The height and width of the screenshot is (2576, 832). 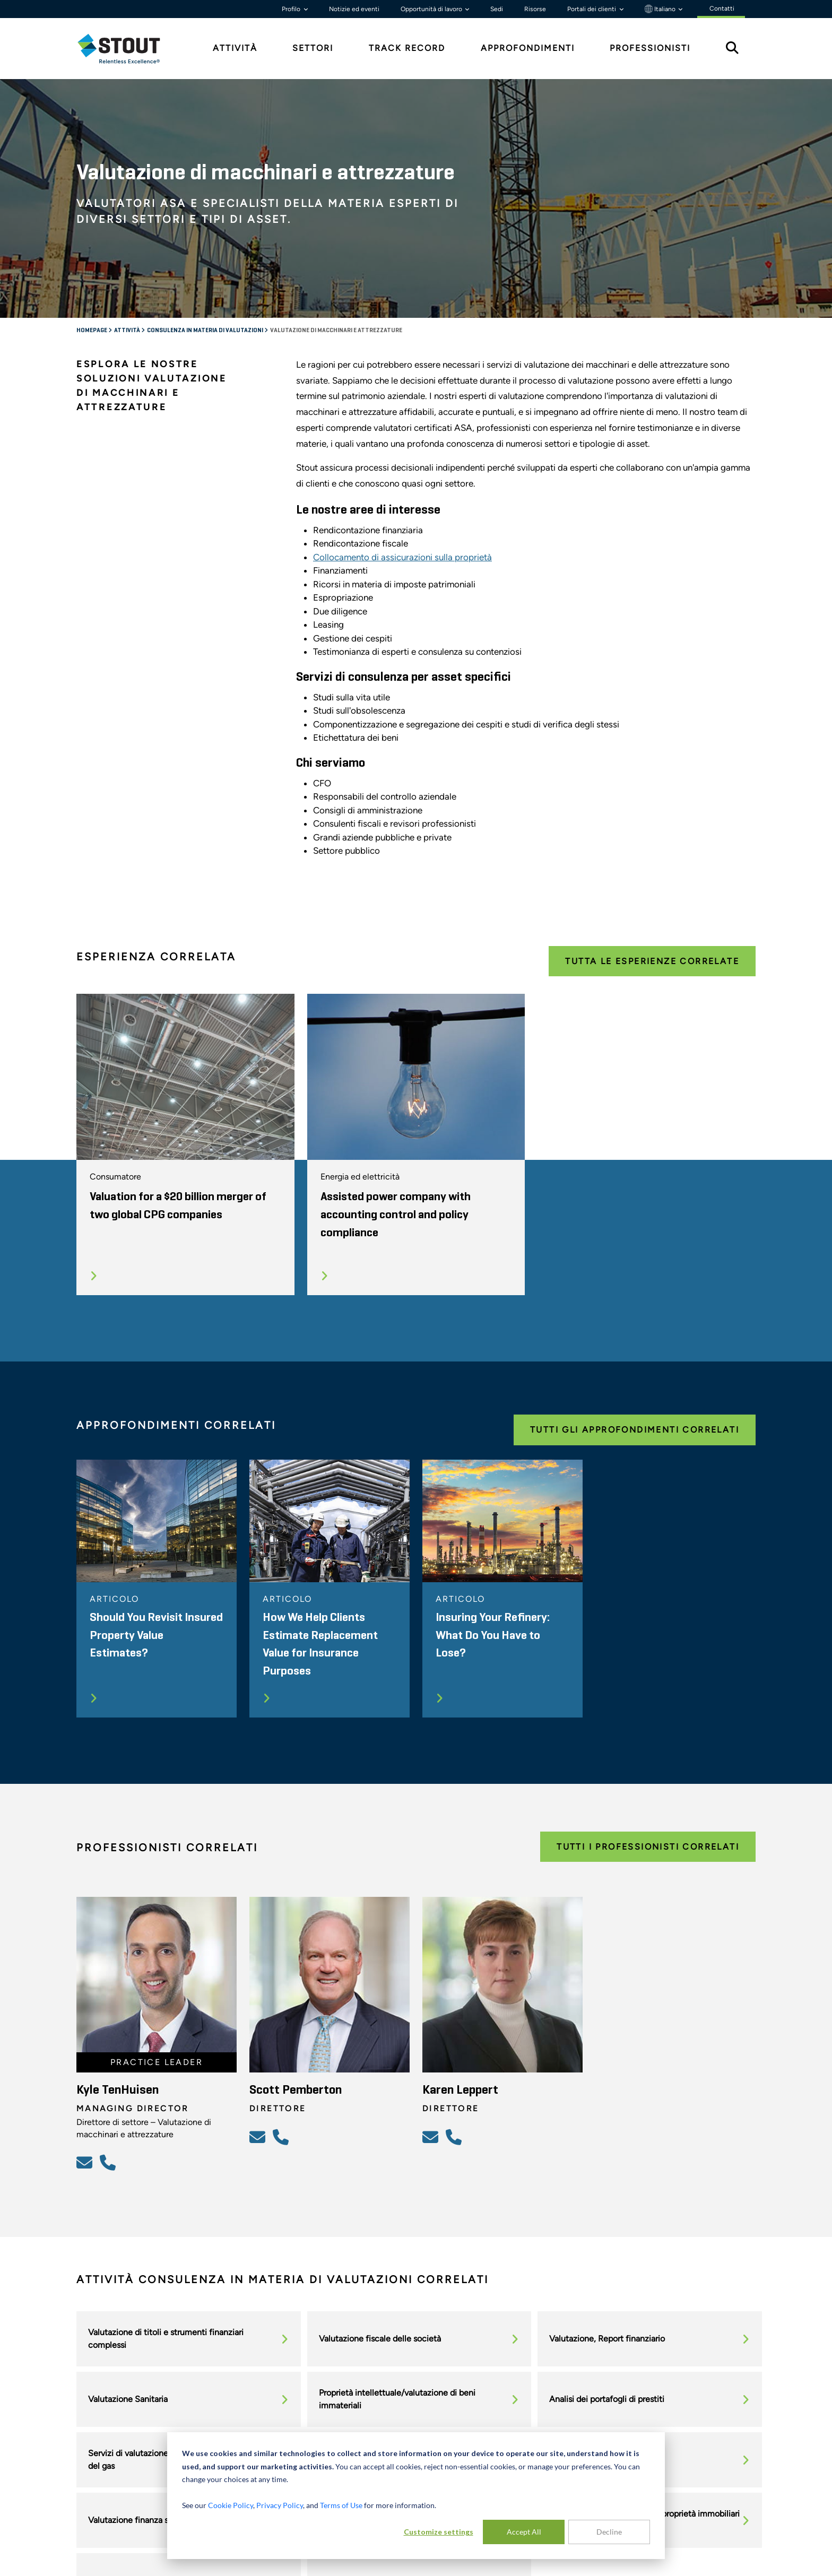 I want to click on Customize settings, so click(x=438, y=2531).